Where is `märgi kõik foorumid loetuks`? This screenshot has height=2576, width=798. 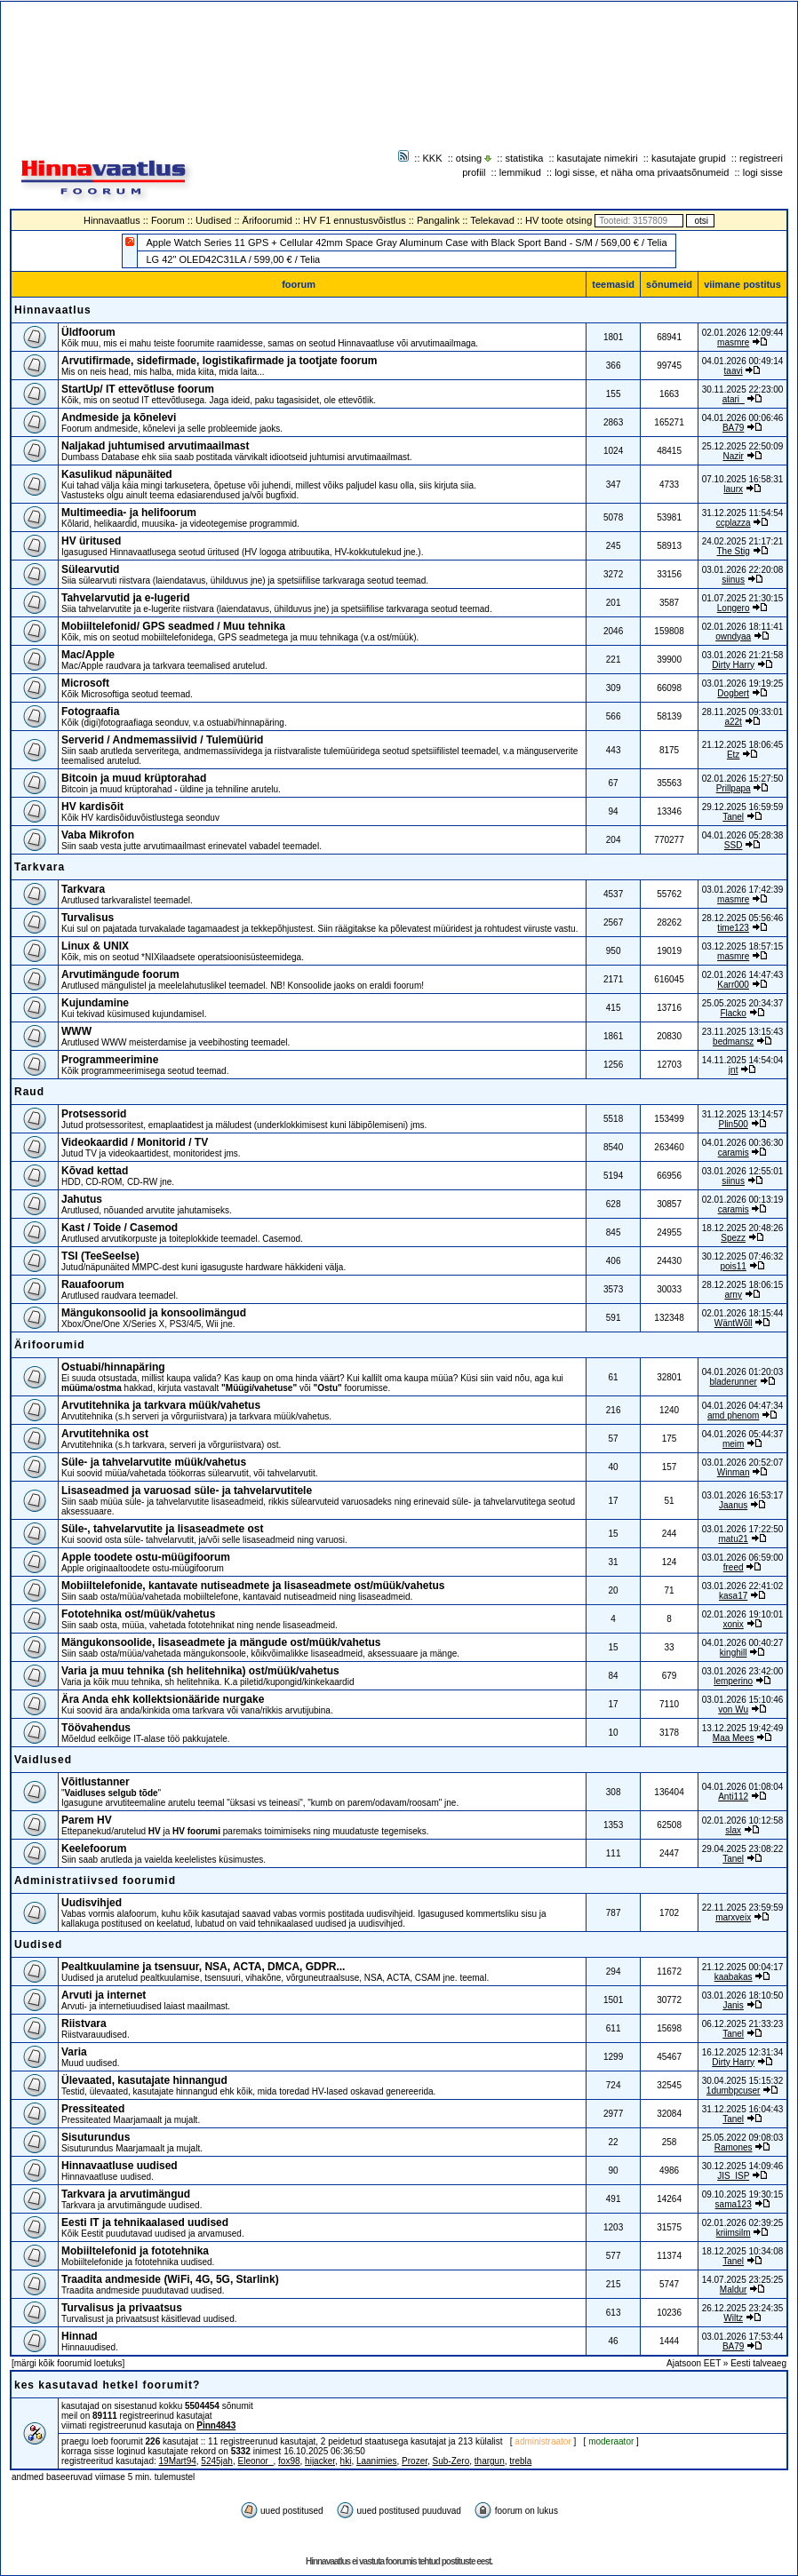 märgi kõik foorumid loetuks is located at coordinates (68, 2363).